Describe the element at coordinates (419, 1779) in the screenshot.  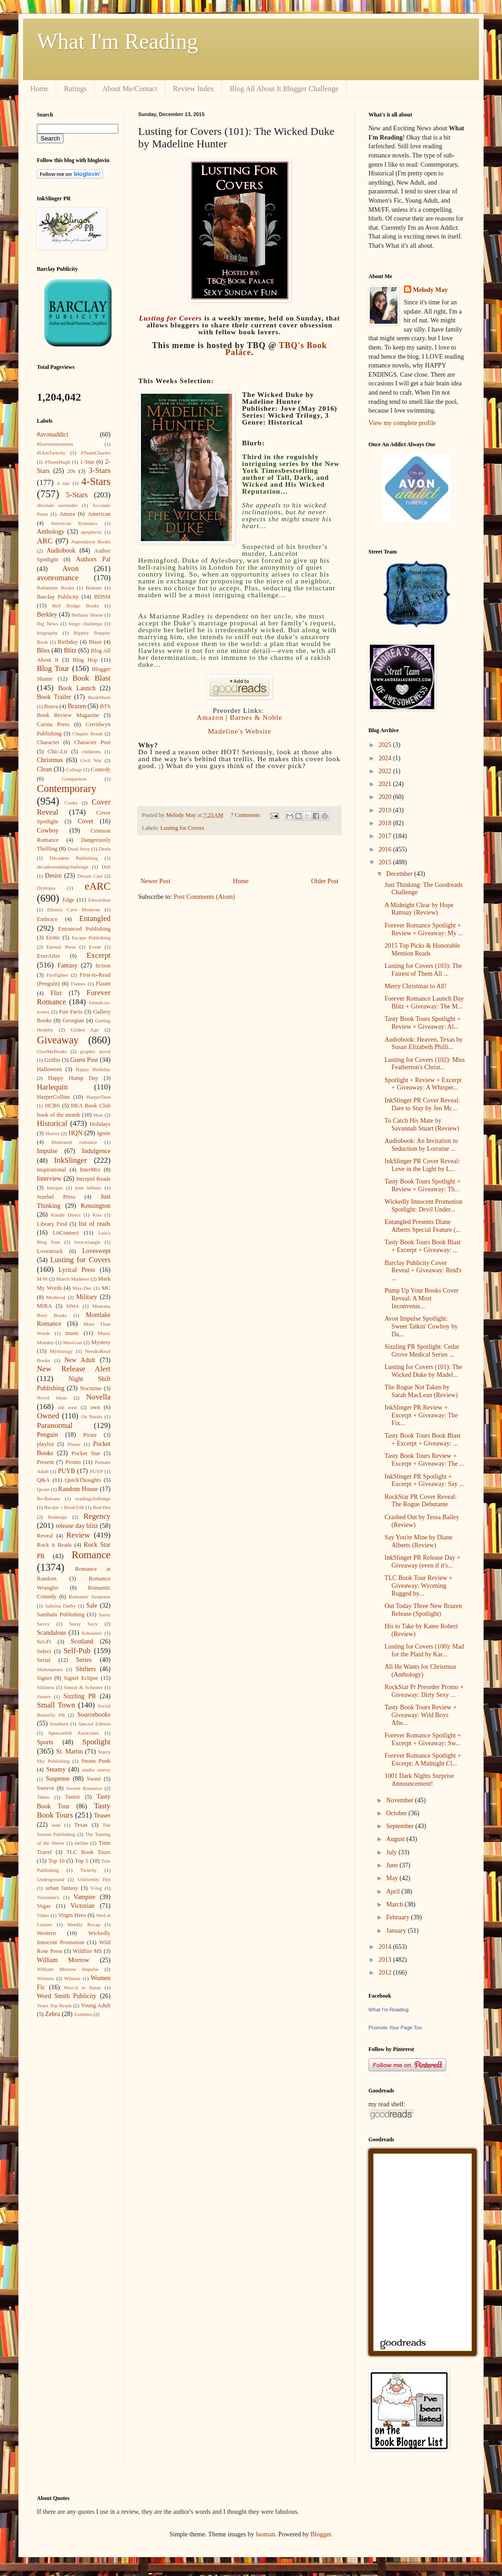
I see `1001 Dark Nights Surprise Announcement!` at that location.